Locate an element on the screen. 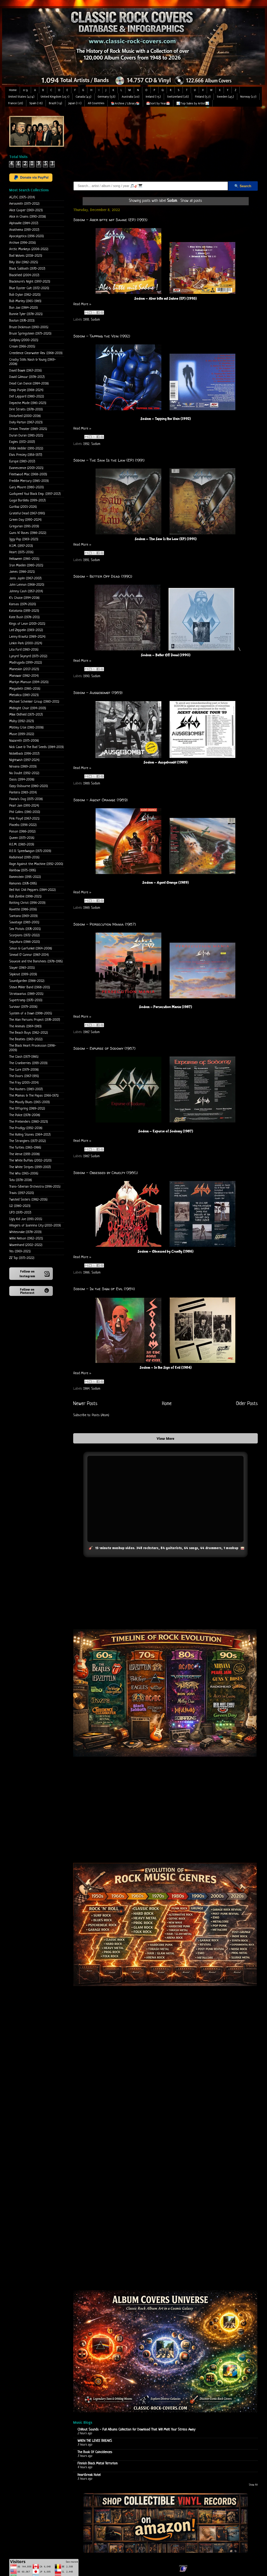 This screenshot has height=2576, width=267. Willie Nelson (1962-2021) is located at coordinates (26, 1238).